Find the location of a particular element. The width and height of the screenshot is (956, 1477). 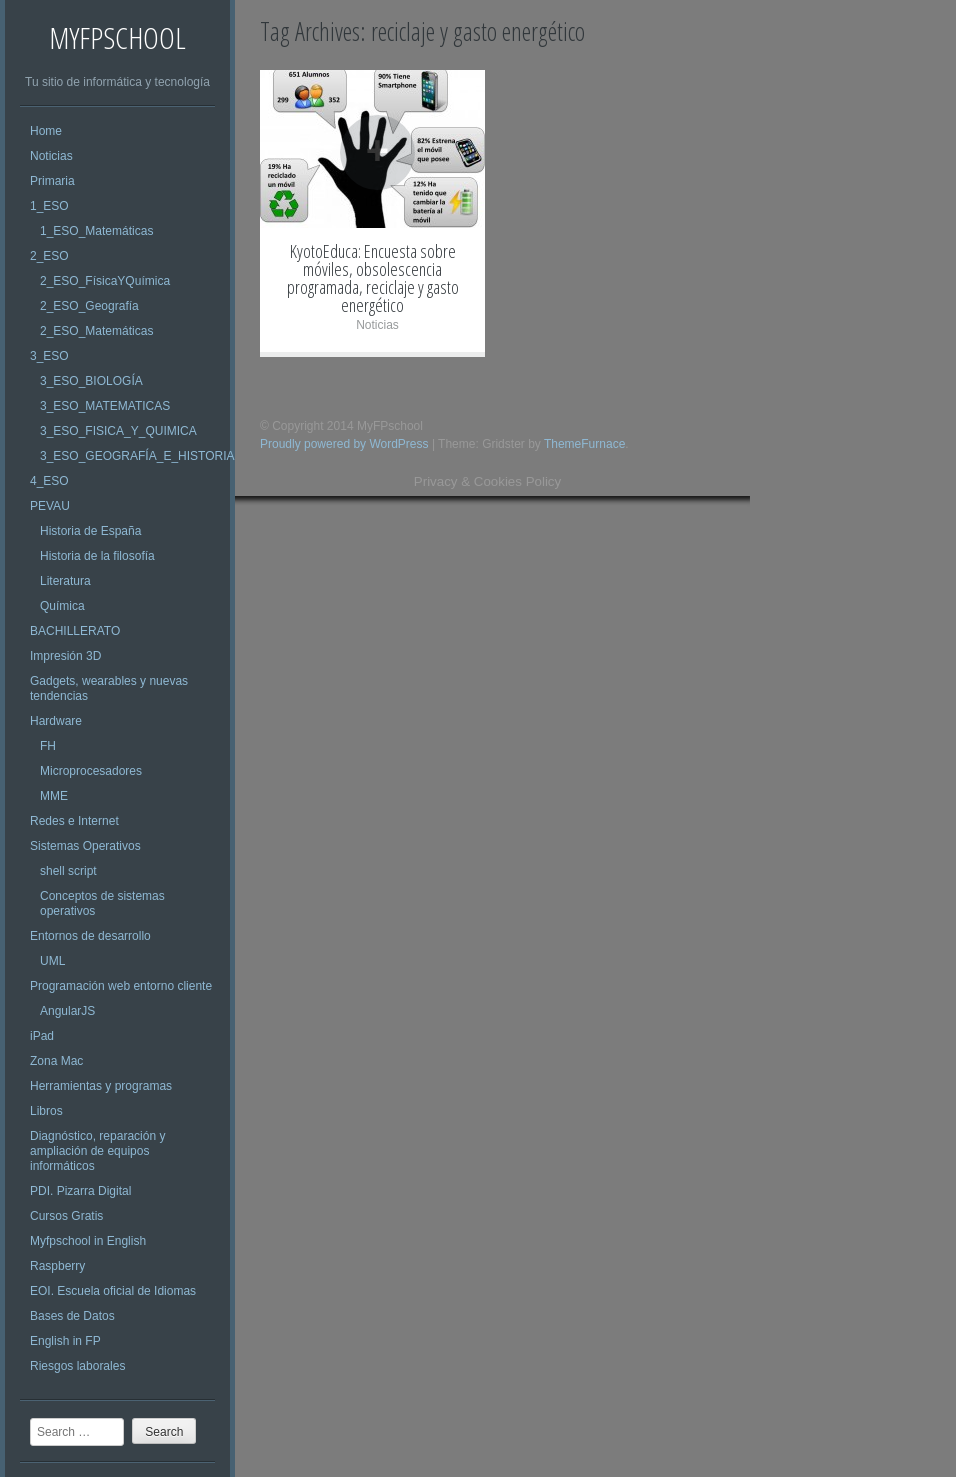

iPad is located at coordinates (42, 1036).